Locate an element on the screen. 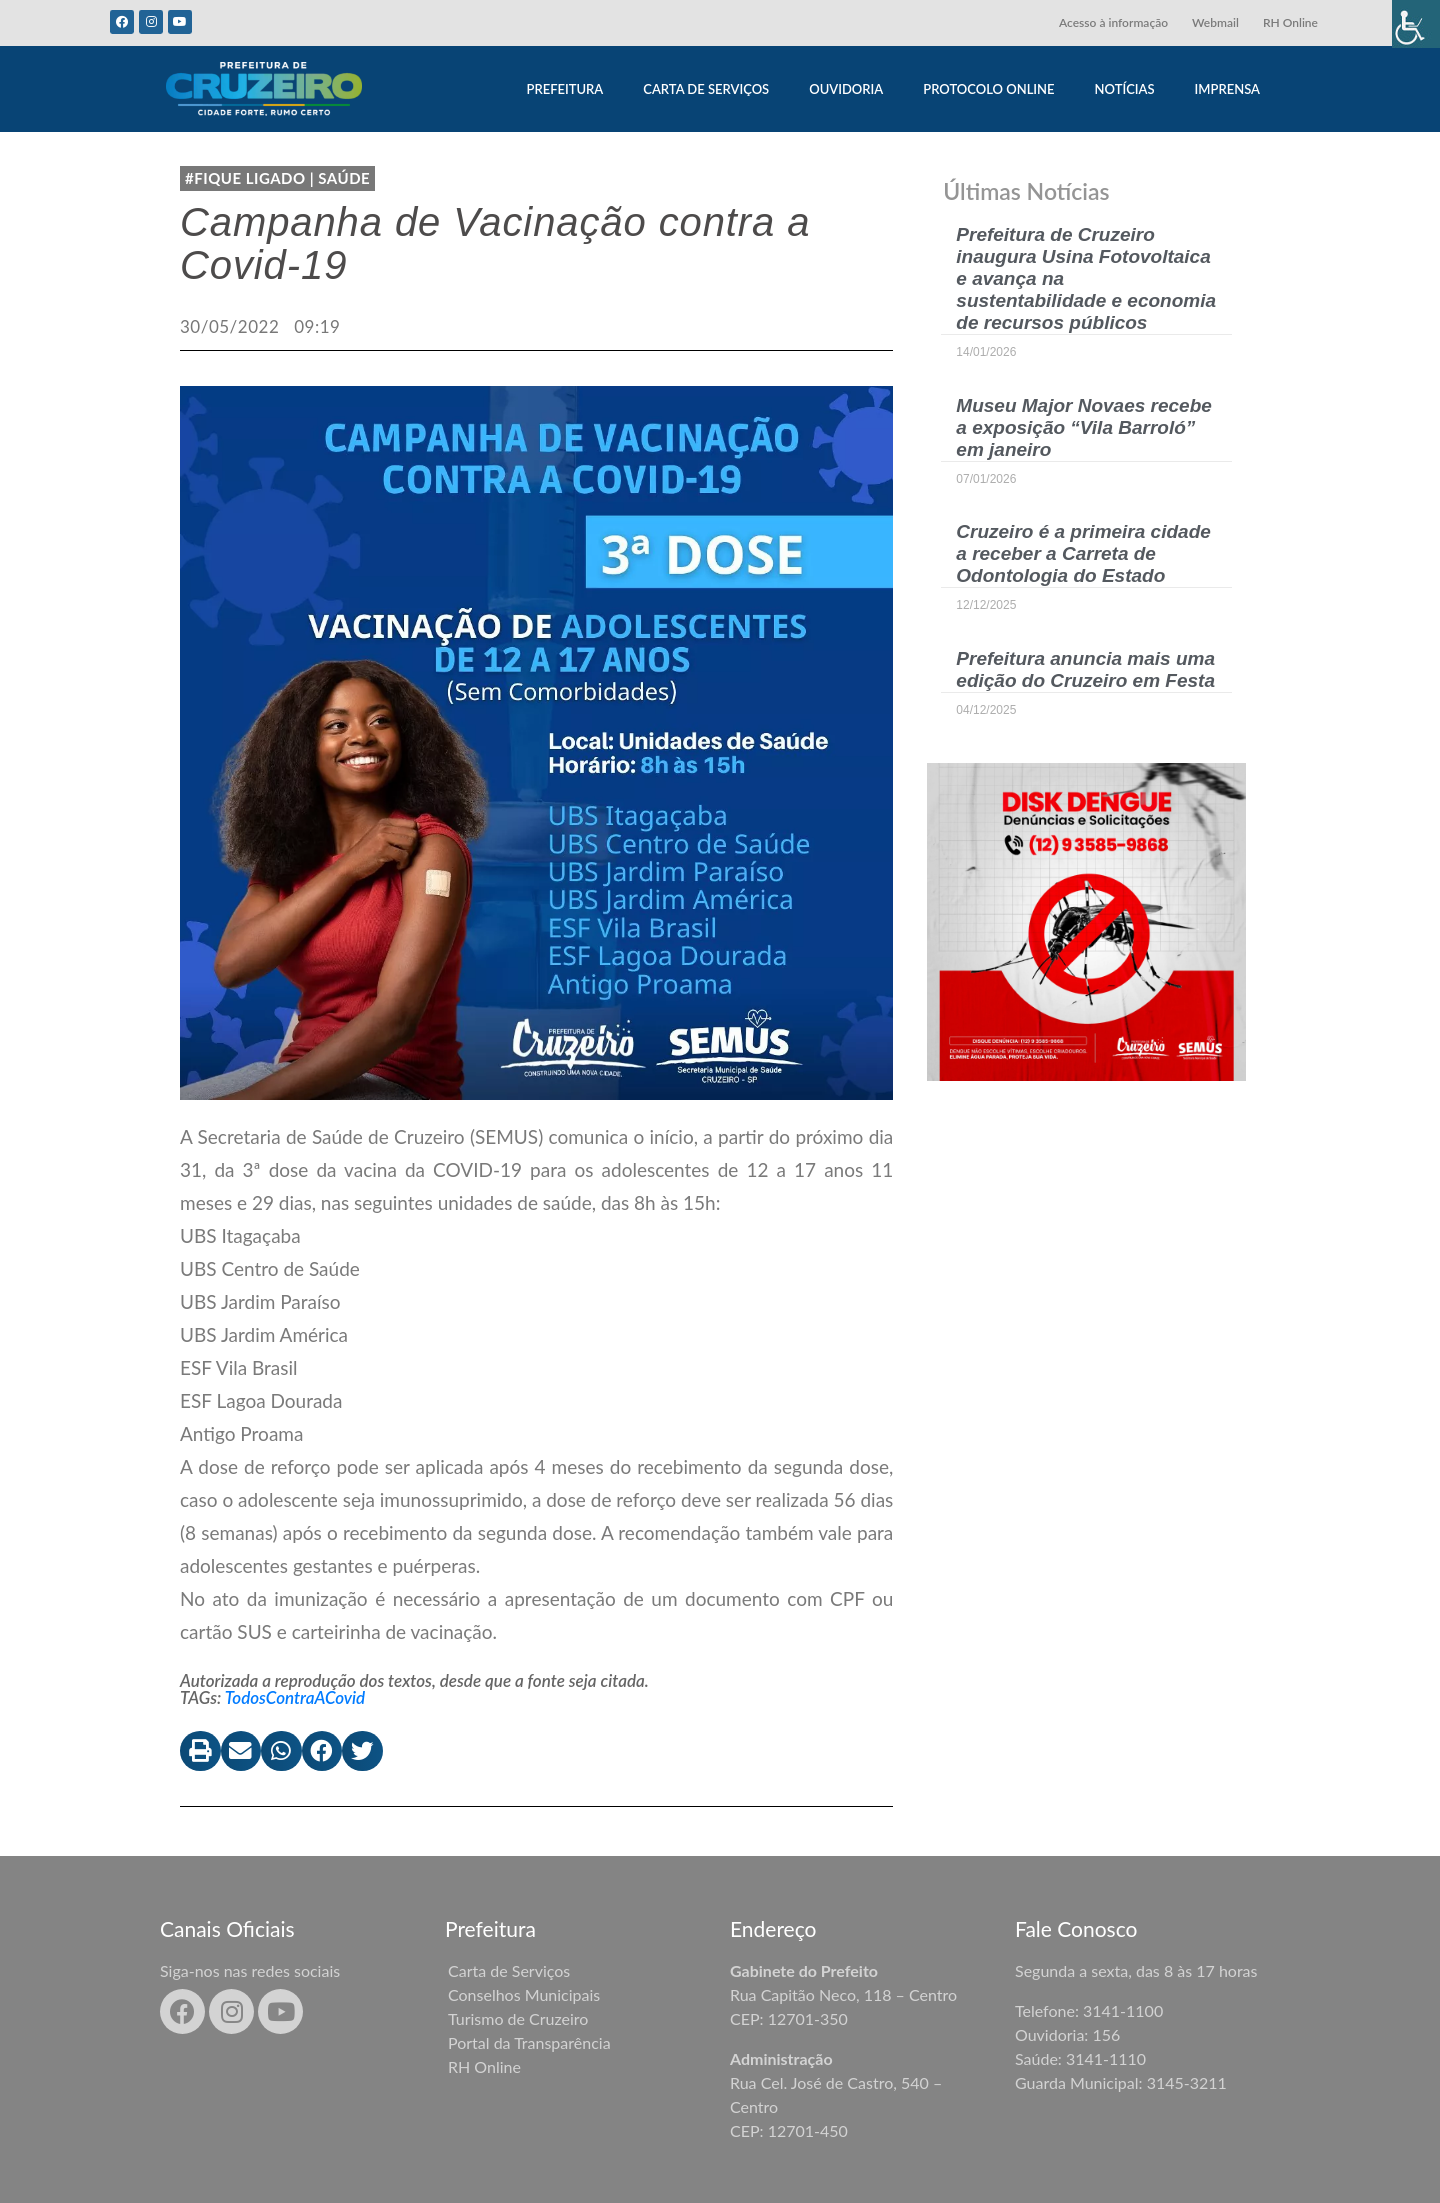 This screenshot has height=2203, width=1440. PREFEITURA is located at coordinates (564, 89).